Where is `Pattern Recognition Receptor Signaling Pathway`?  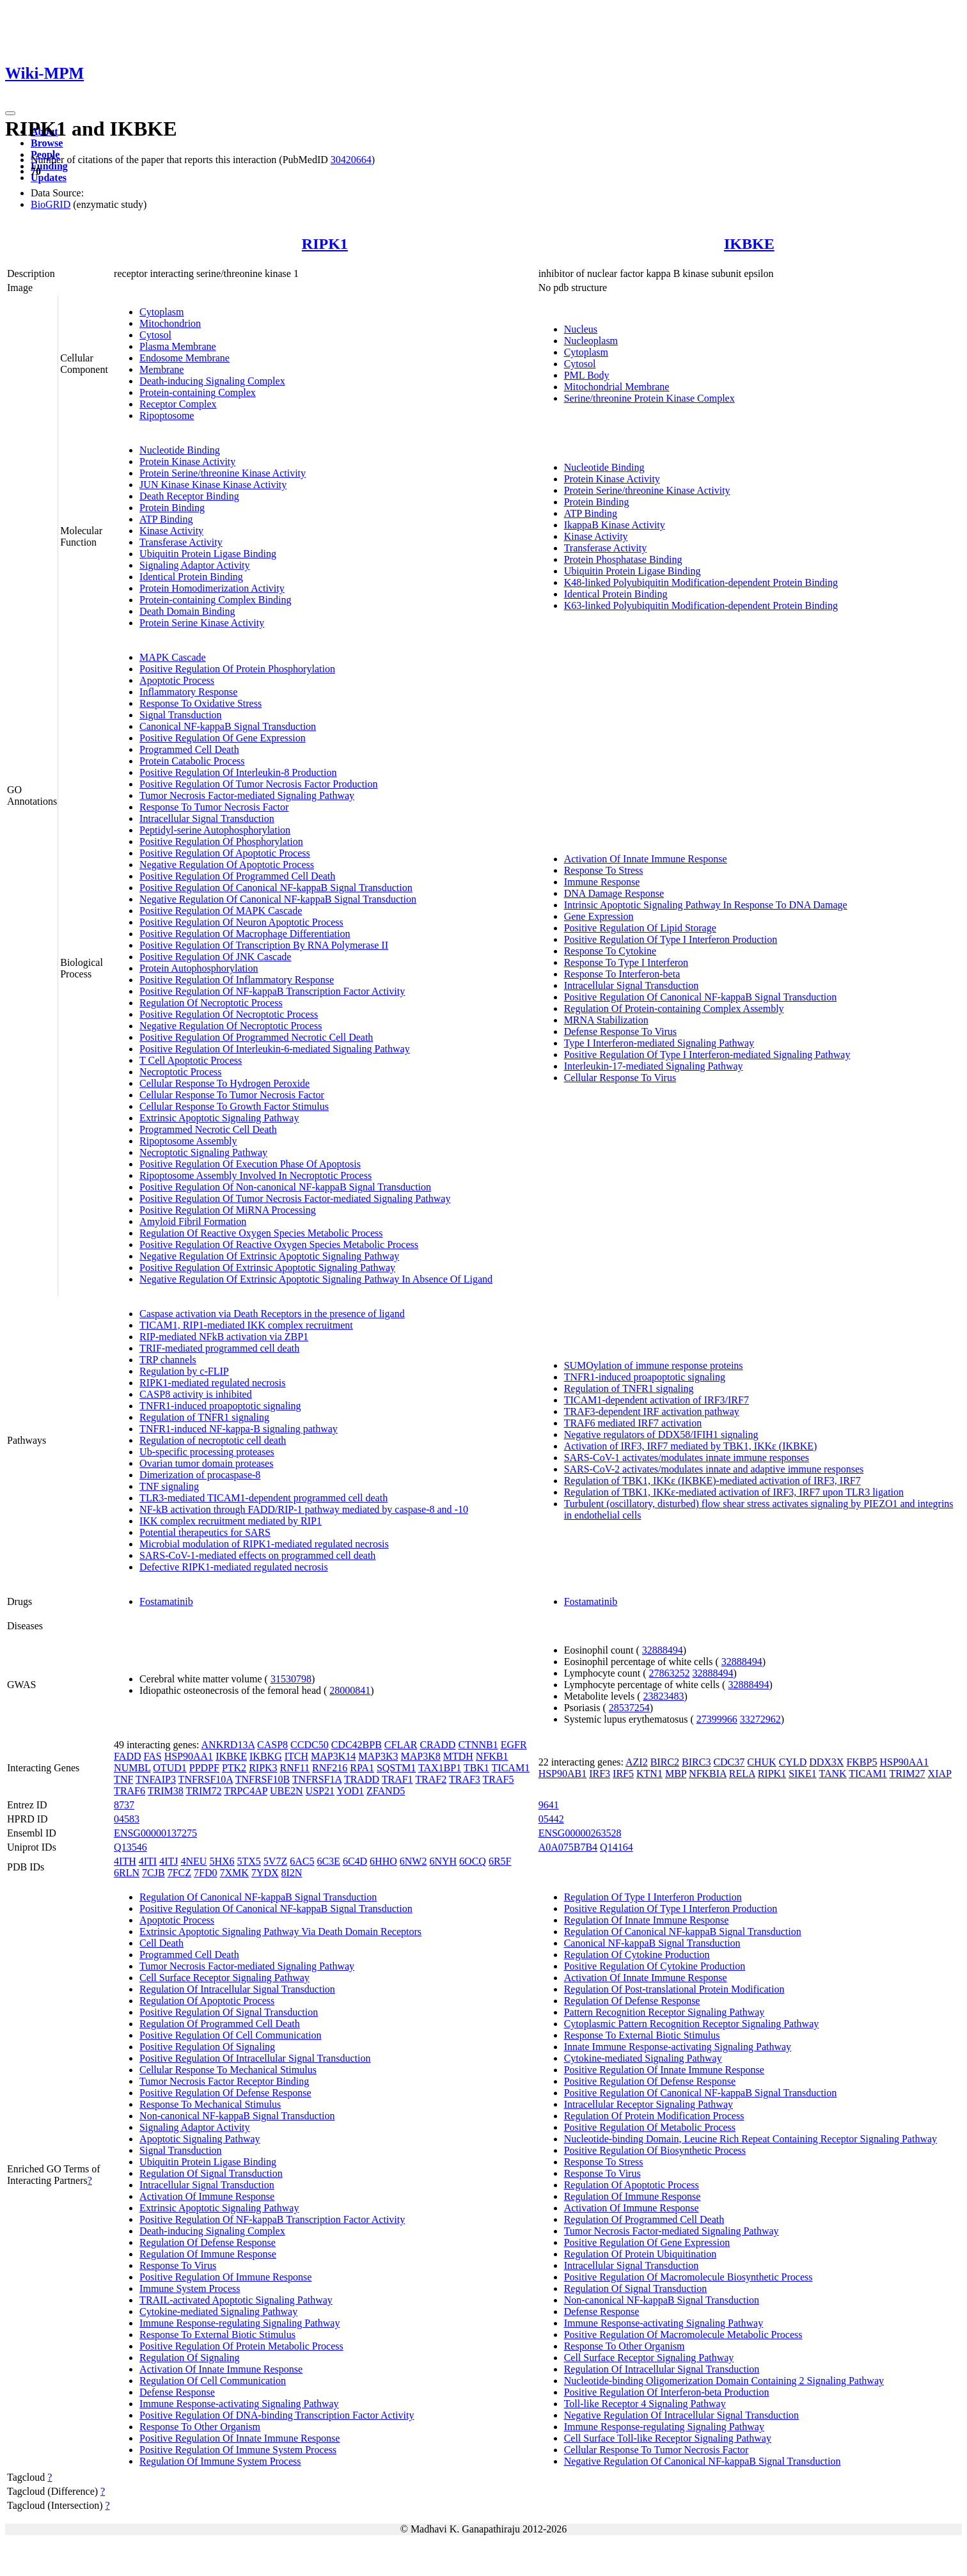
Pattern Recognition Receptor Signaling Pathway is located at coordinates (664, 2012).